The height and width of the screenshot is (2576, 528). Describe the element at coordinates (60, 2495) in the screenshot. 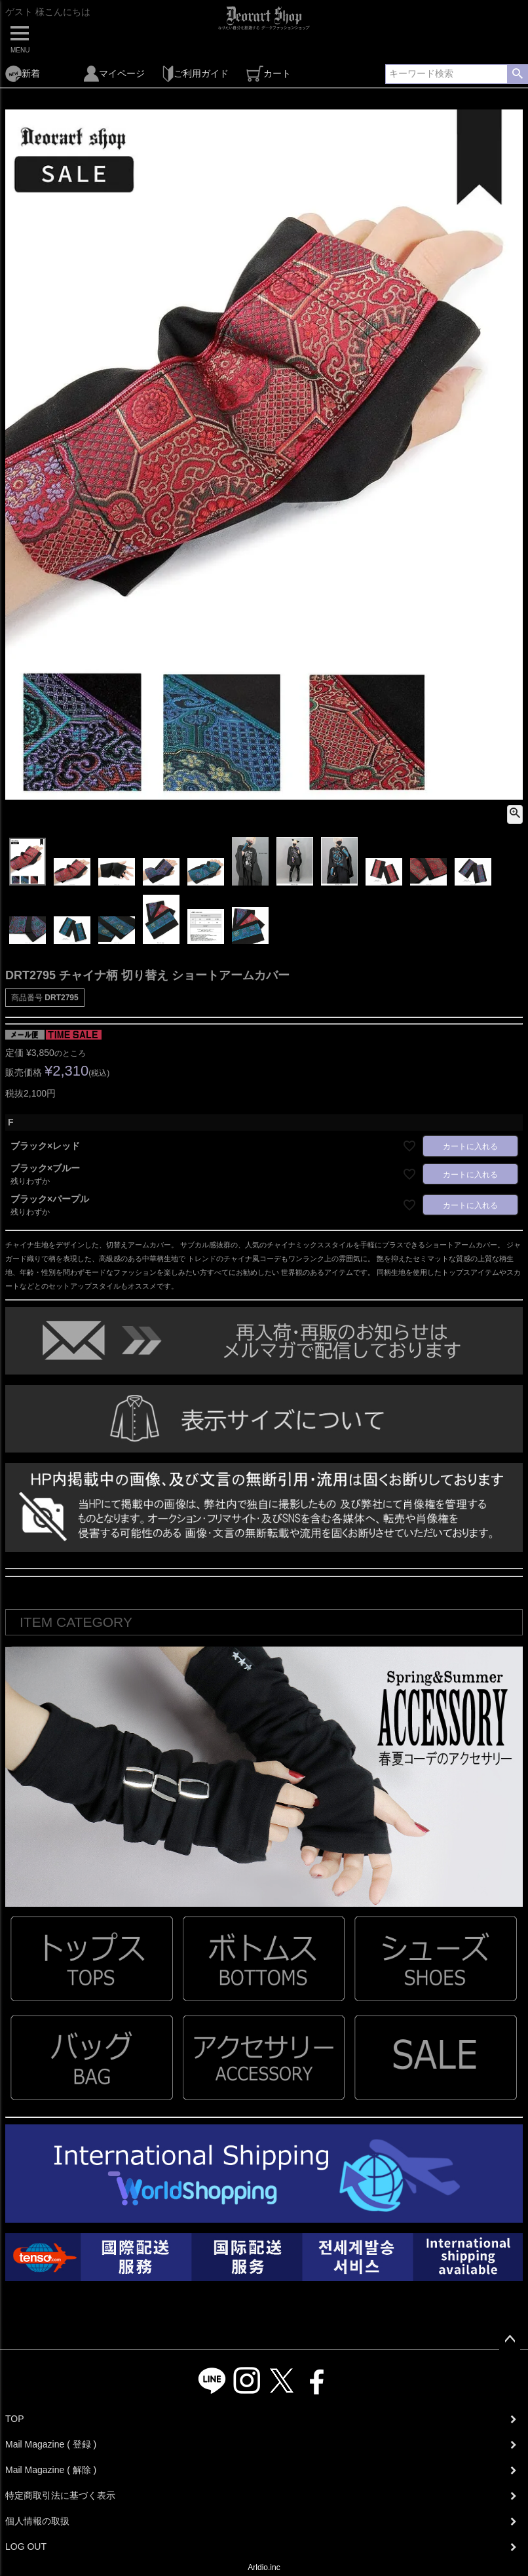

I see `特定商取引法に基づく表示` at that location.